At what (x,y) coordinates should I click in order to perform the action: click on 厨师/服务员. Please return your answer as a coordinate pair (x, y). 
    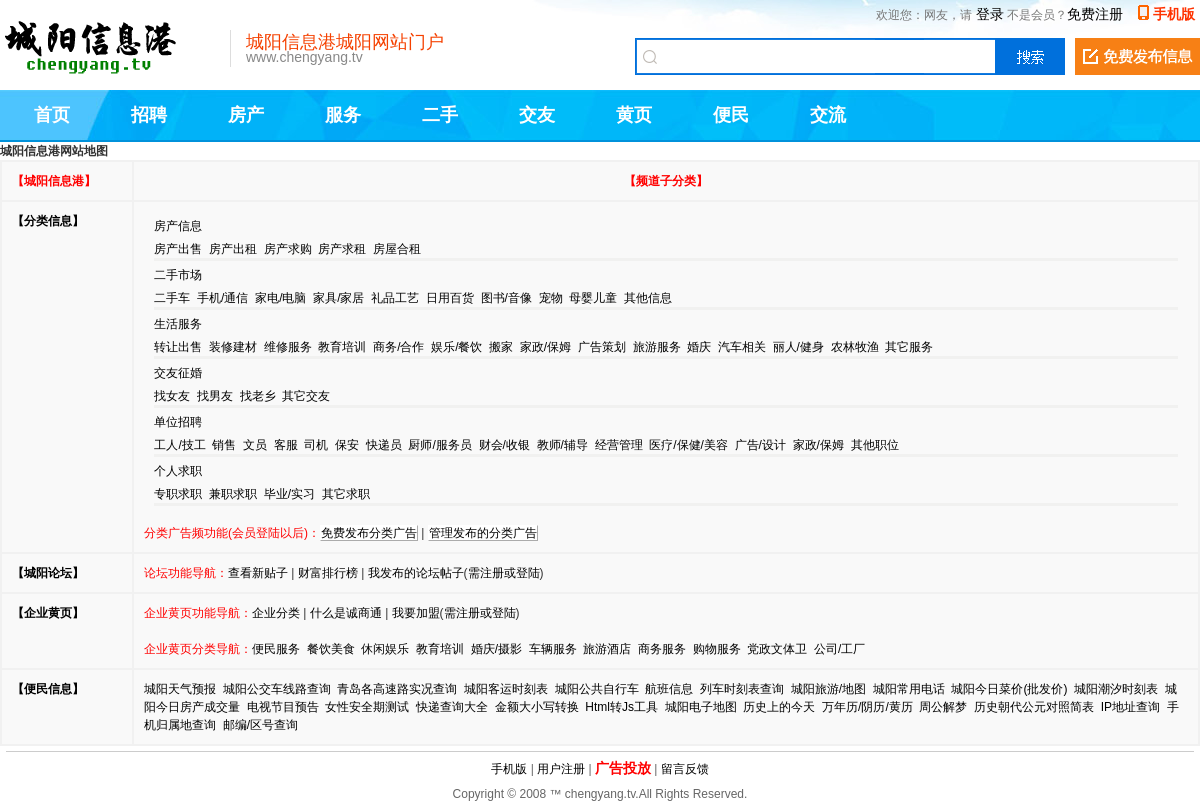
    Looking at the image, I should click on (439, 445).